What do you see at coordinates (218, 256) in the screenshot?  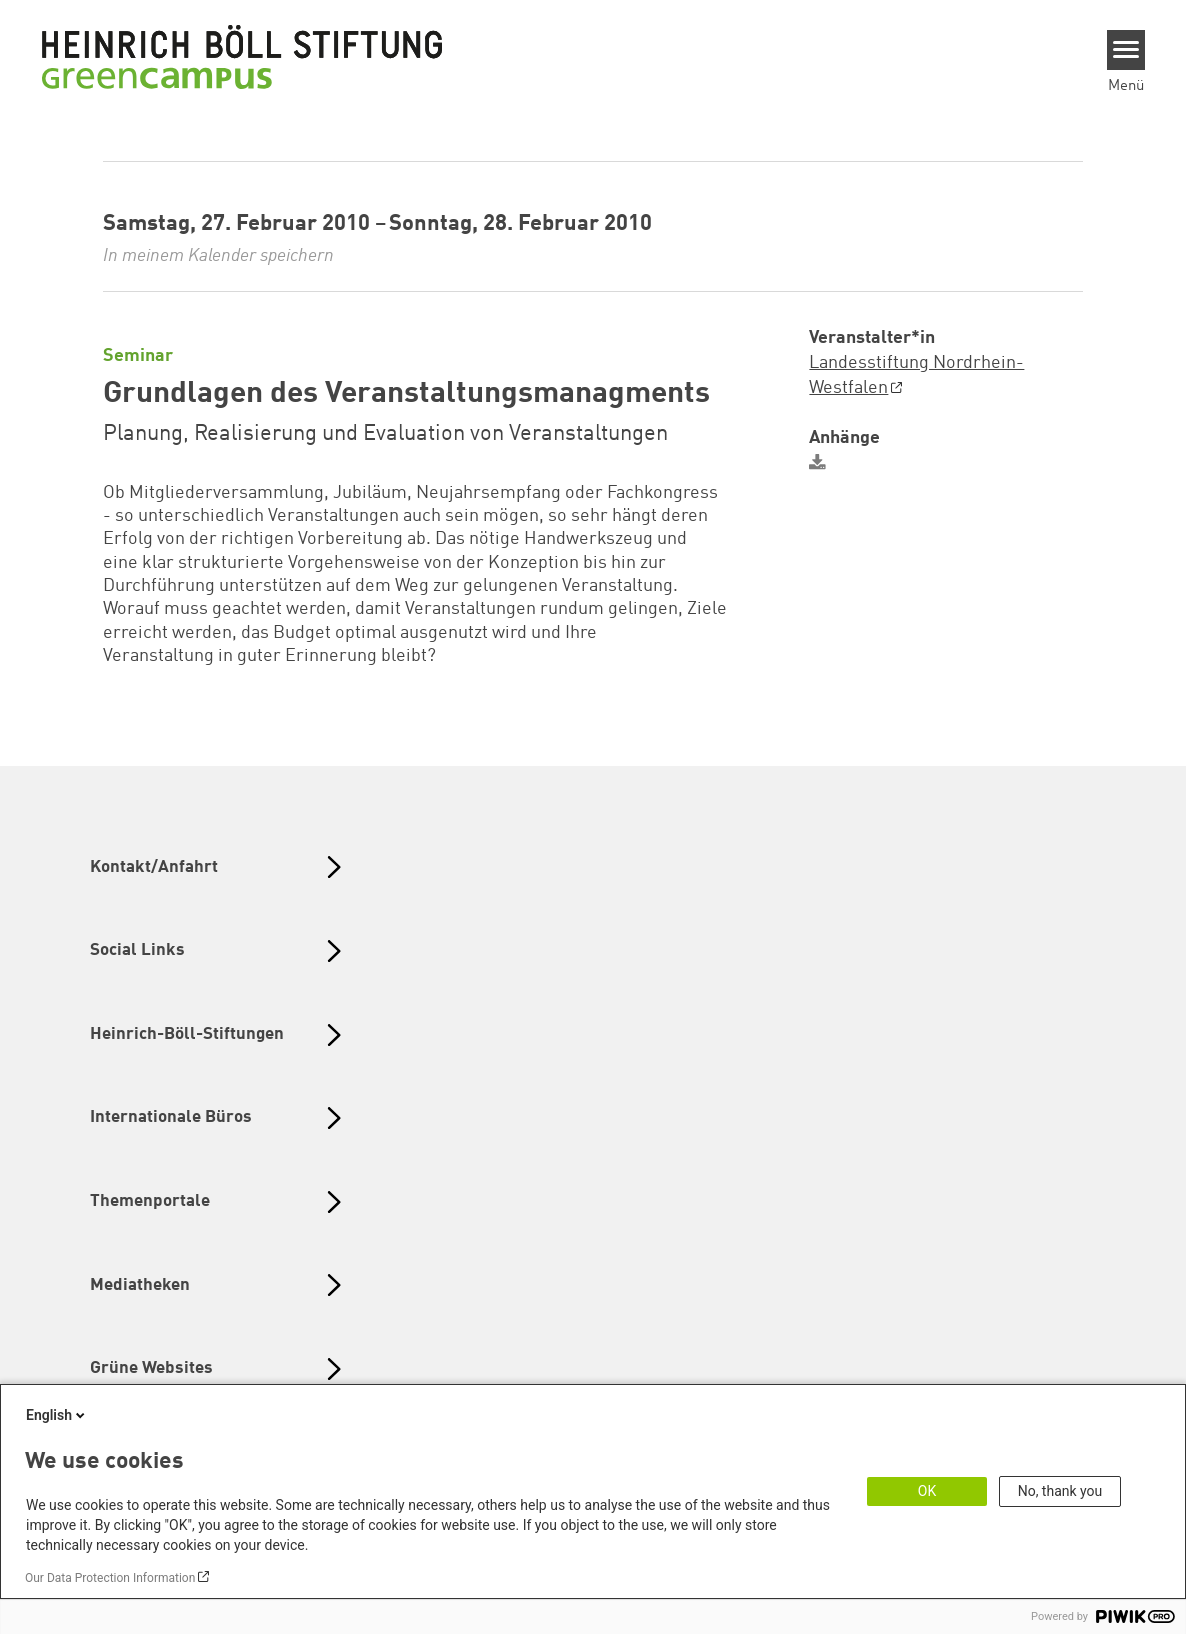 I see `In meinem Kalender speichern` at bounding box center [218, 256].